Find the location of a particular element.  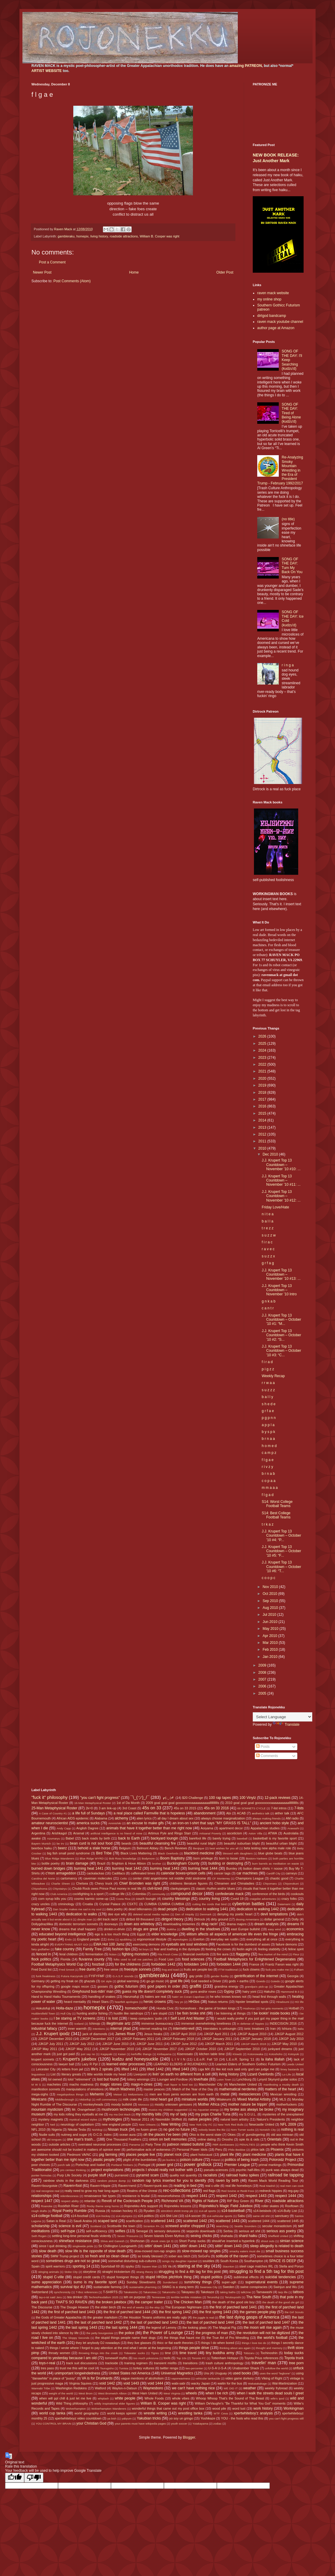

FYIFYFMF is located at coordinates (97, 1976).